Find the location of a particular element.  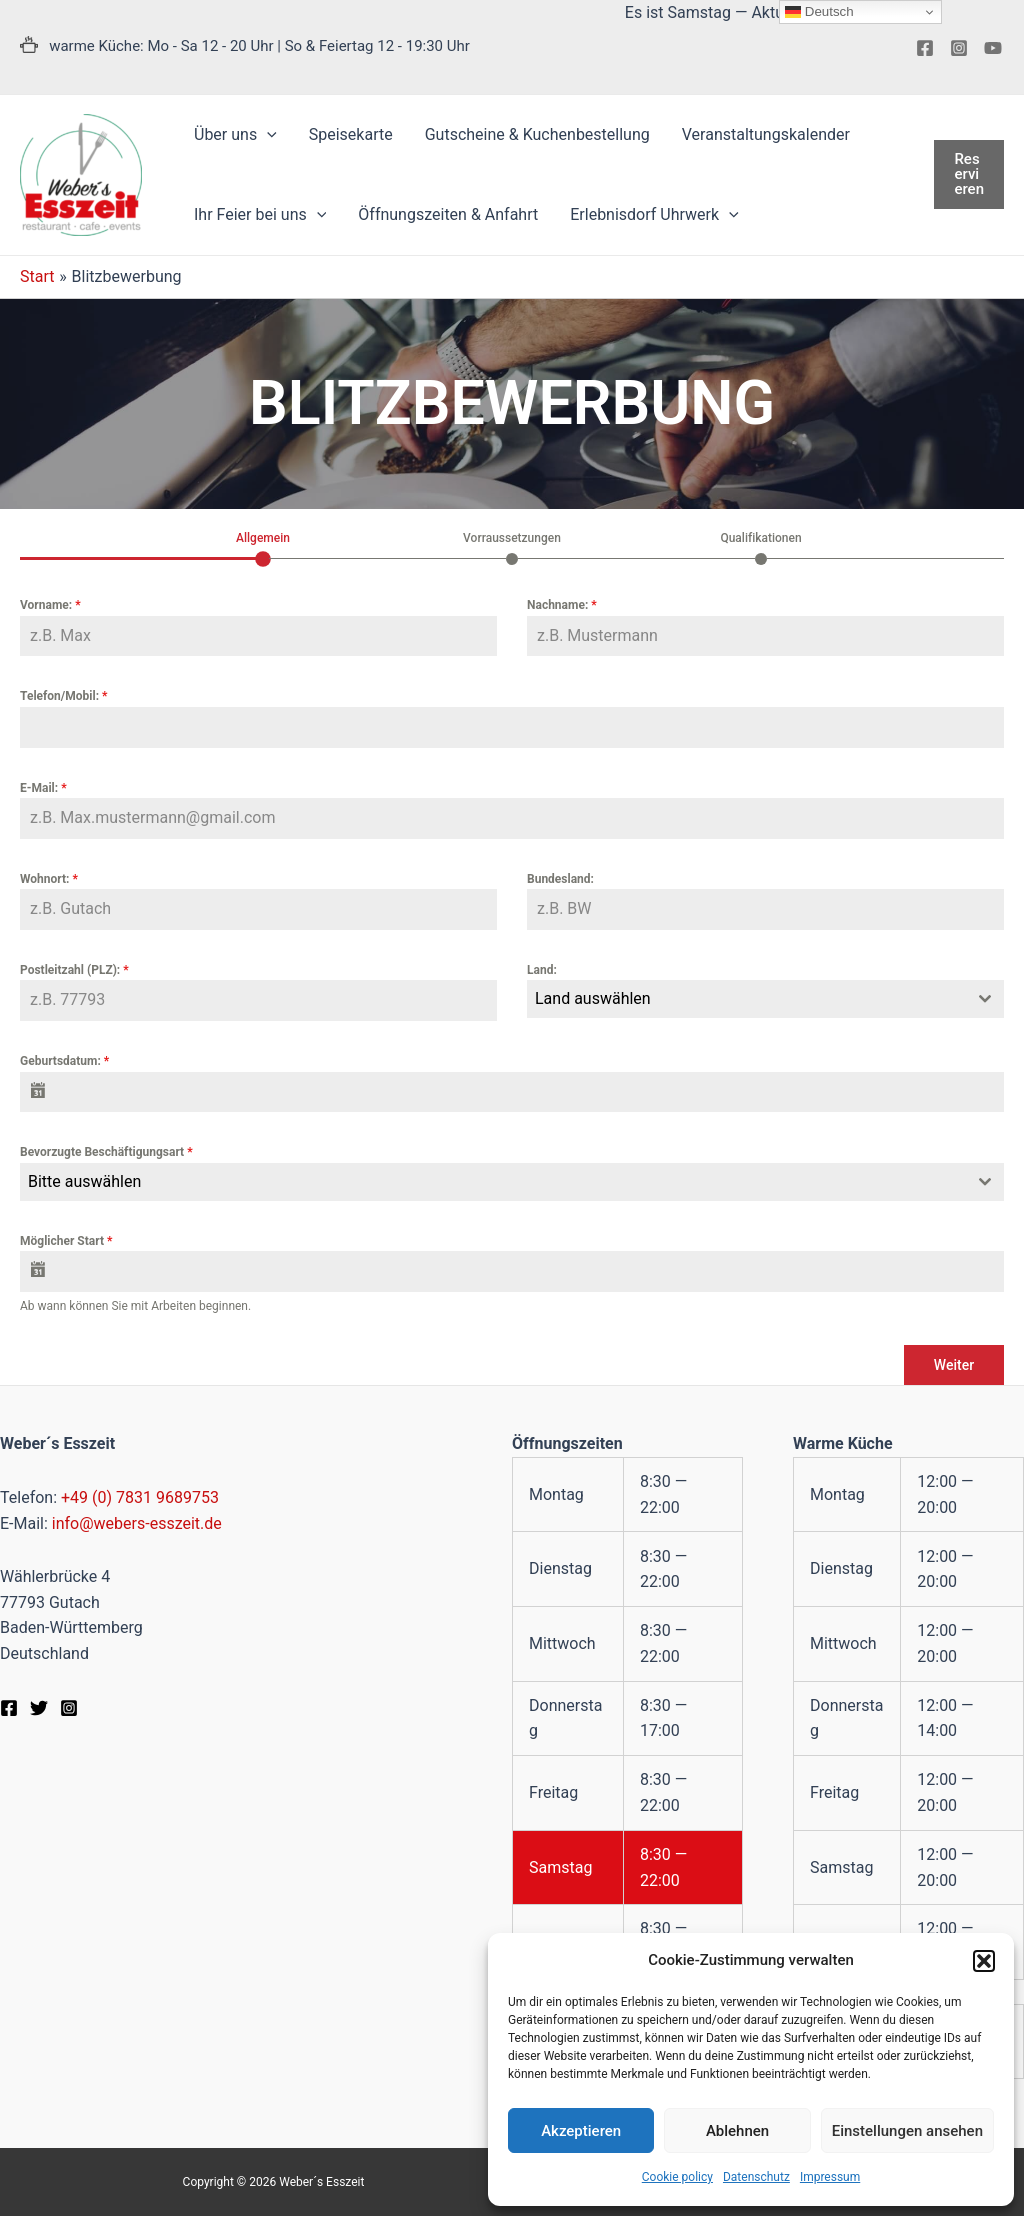

Datenschutz is located at coordinates (756, 2177).